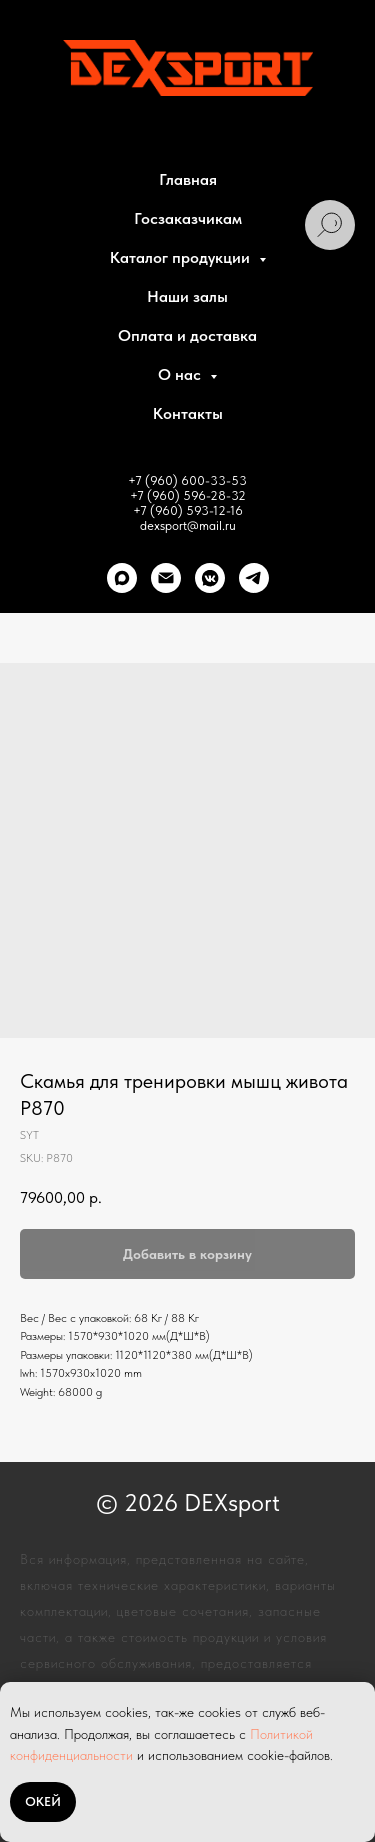 The width and height of the screenshot is (375, 1842). Describe the element at coordinates (187, 296) in the screenshot. I see `Наши залы` at that location.